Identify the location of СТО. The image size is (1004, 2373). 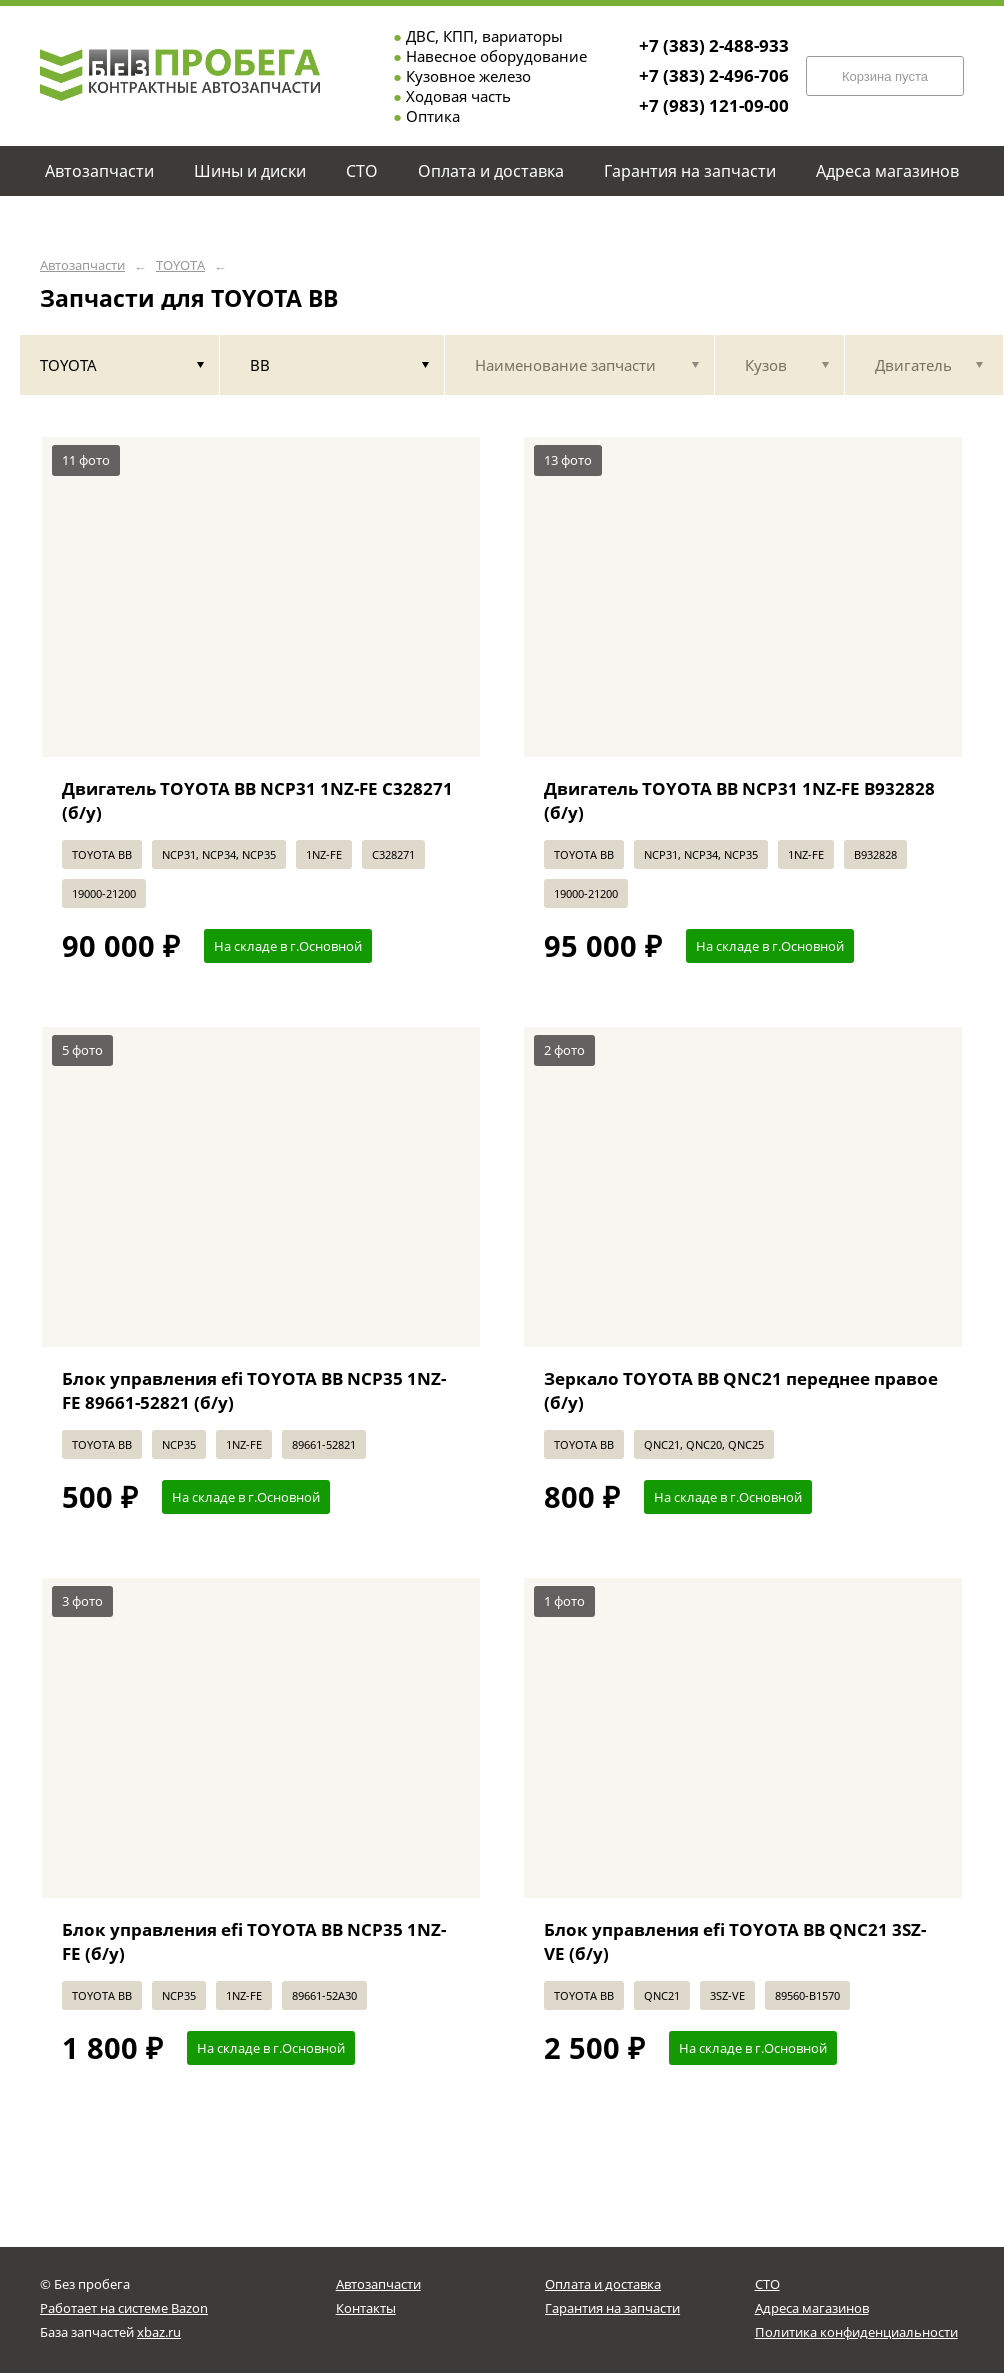
(767, 2284).